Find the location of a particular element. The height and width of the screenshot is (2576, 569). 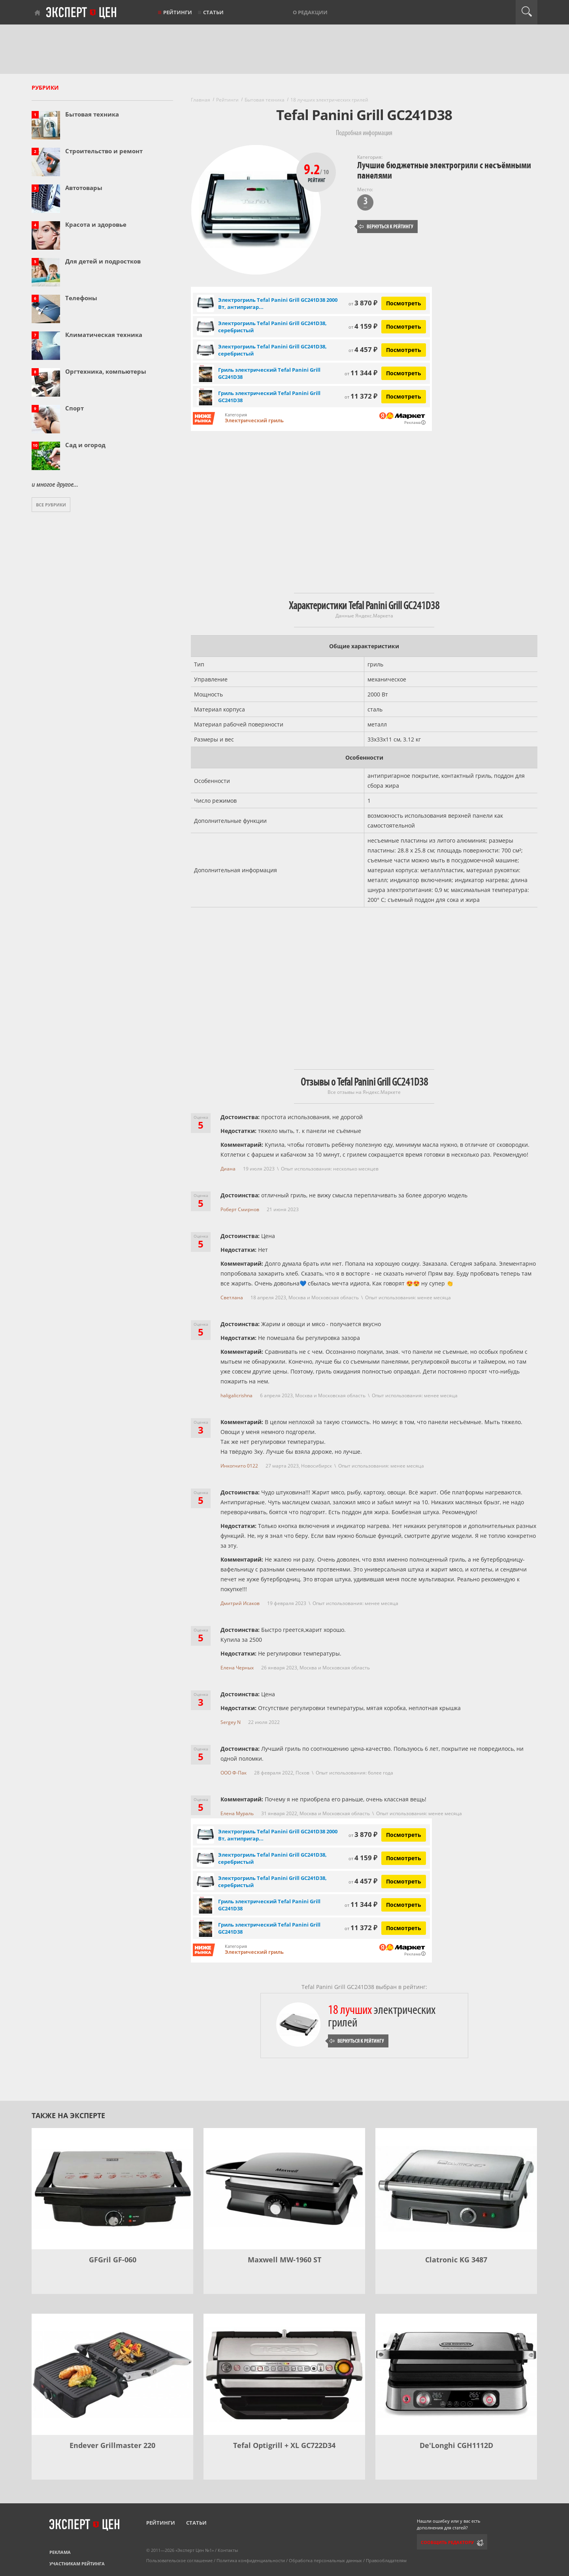

Автотовары is located at coordinates (83, 188).